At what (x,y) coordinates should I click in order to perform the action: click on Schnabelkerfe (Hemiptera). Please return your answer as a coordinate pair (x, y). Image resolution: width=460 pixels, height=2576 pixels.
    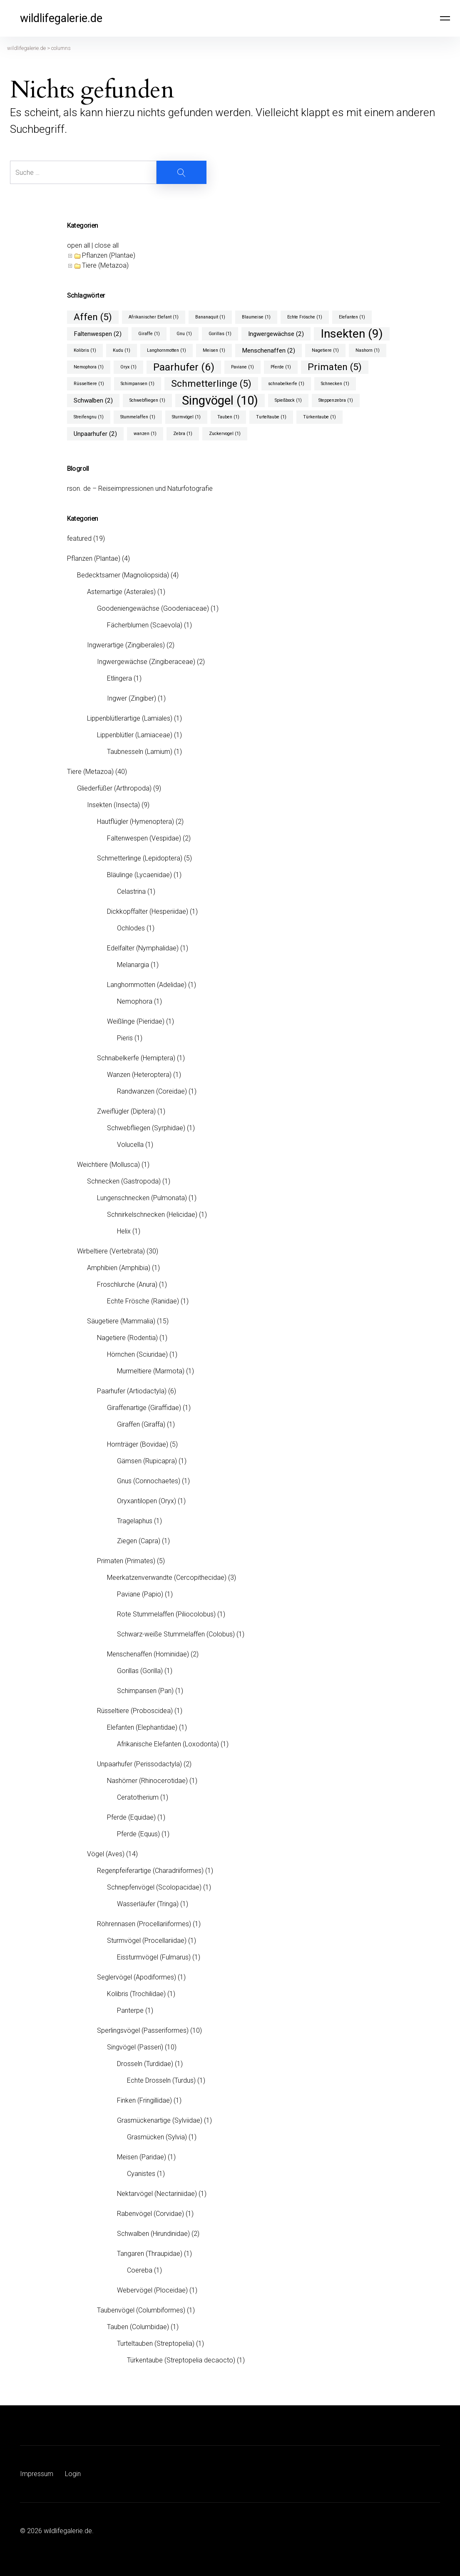
    Looking at the image, I should click on (136, 1058).